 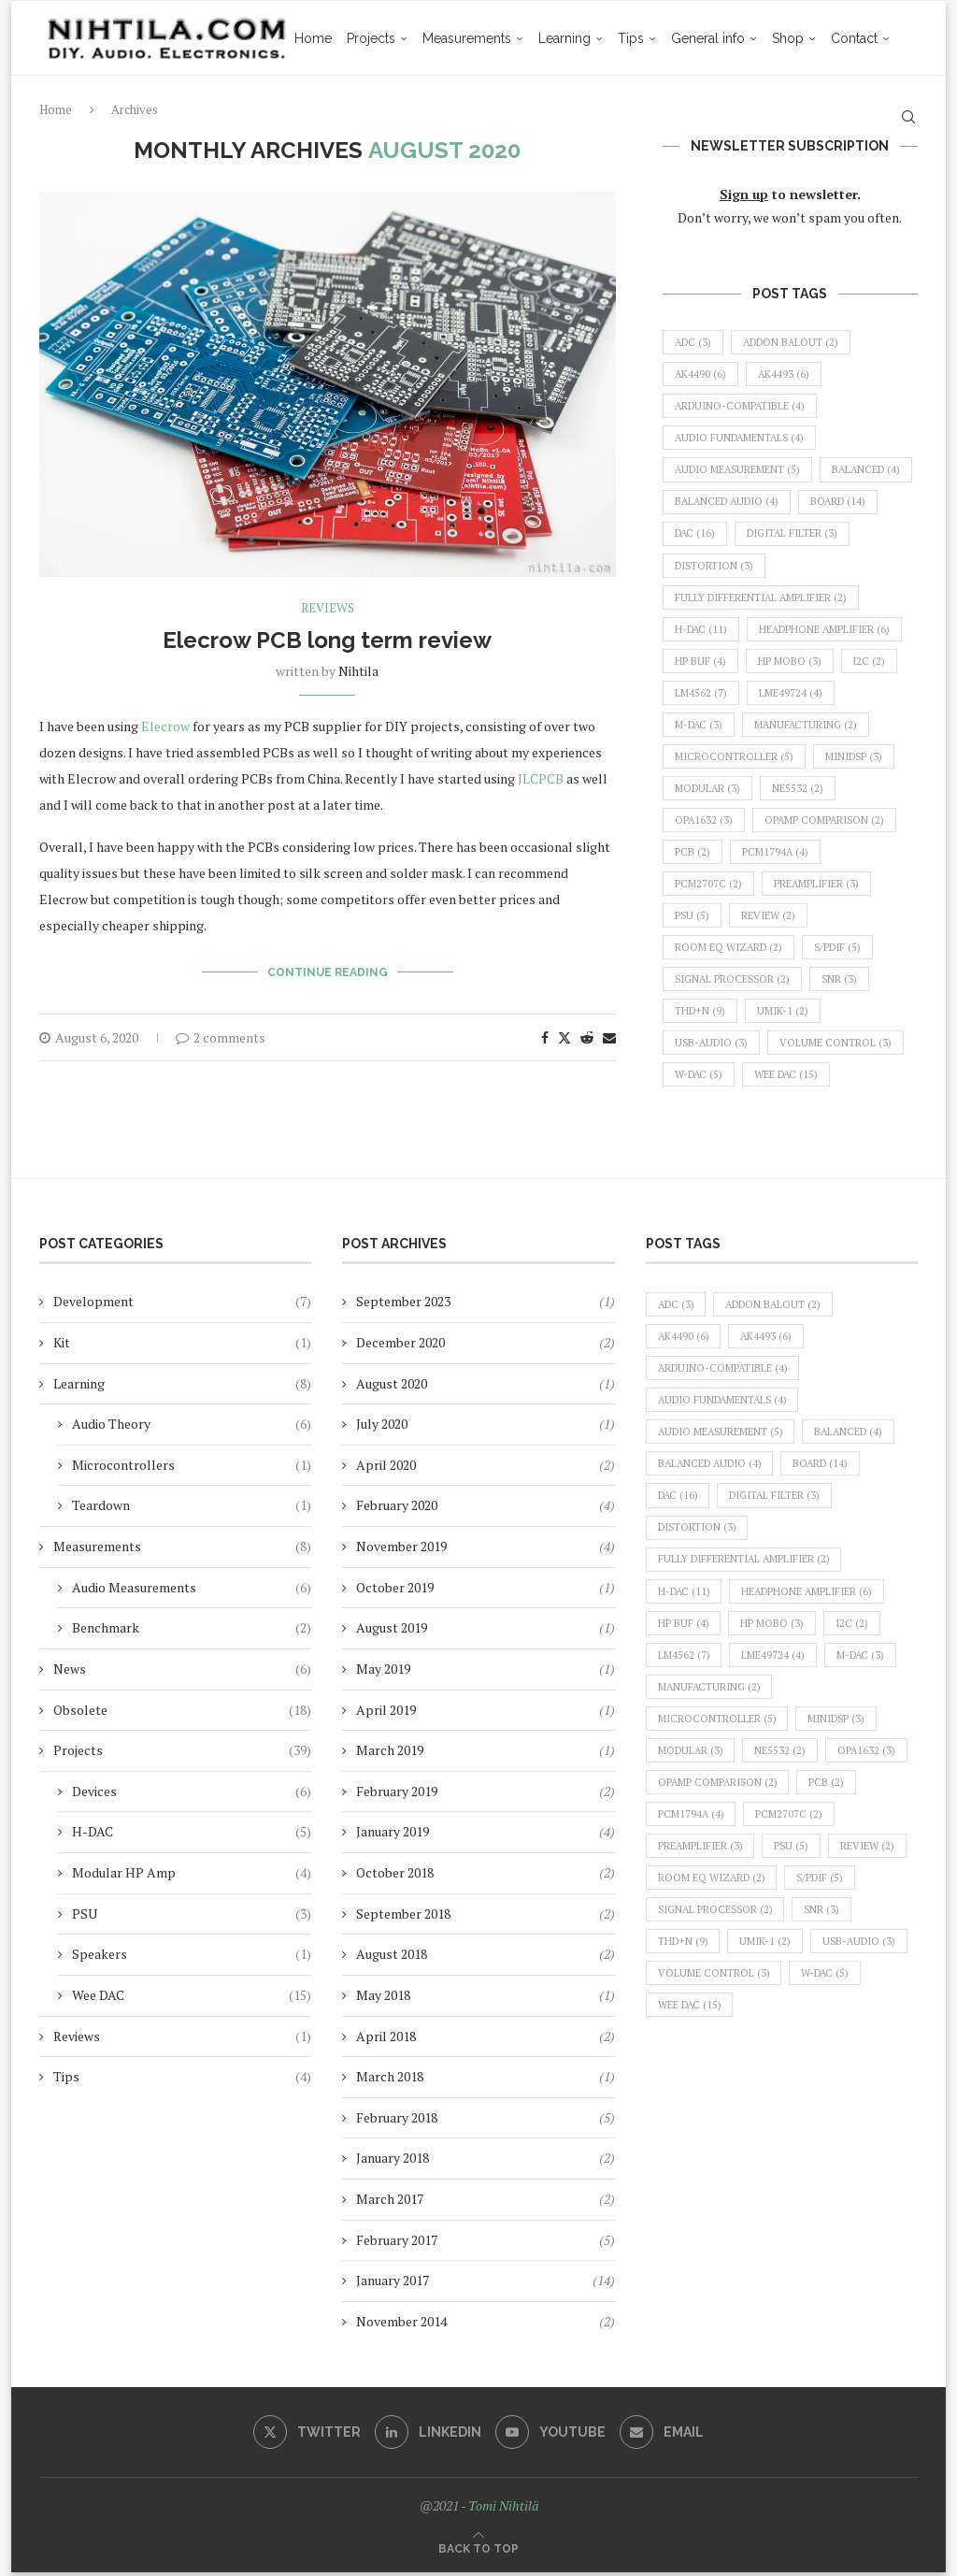 What do you see at coordinates (701, 374) in the screenshot?
I see `AK4490 [AK4490 (6 items)]` at bounding box center [701, 374].